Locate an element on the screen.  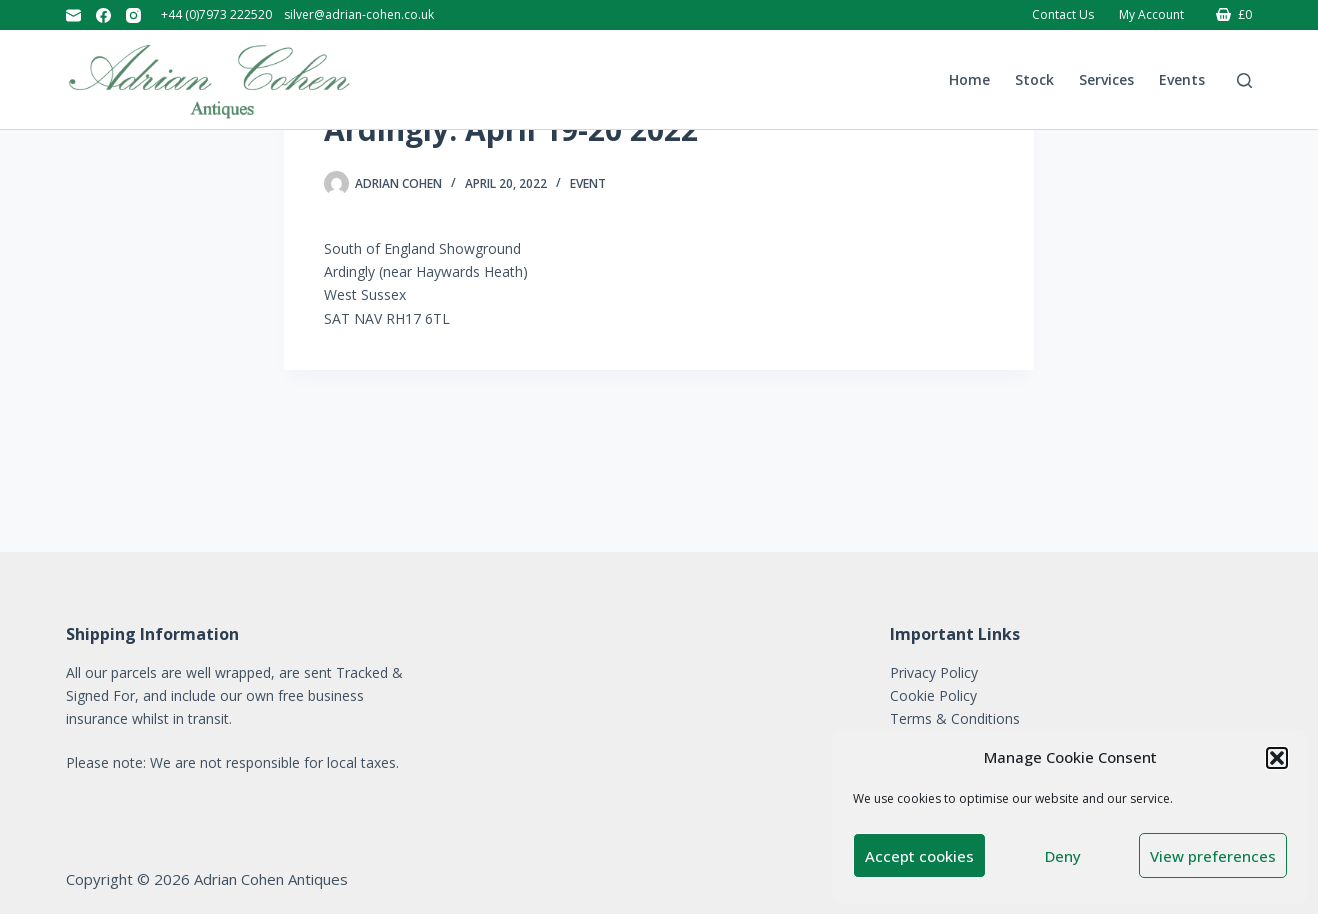
Events is located at coordinates (1182, 79).